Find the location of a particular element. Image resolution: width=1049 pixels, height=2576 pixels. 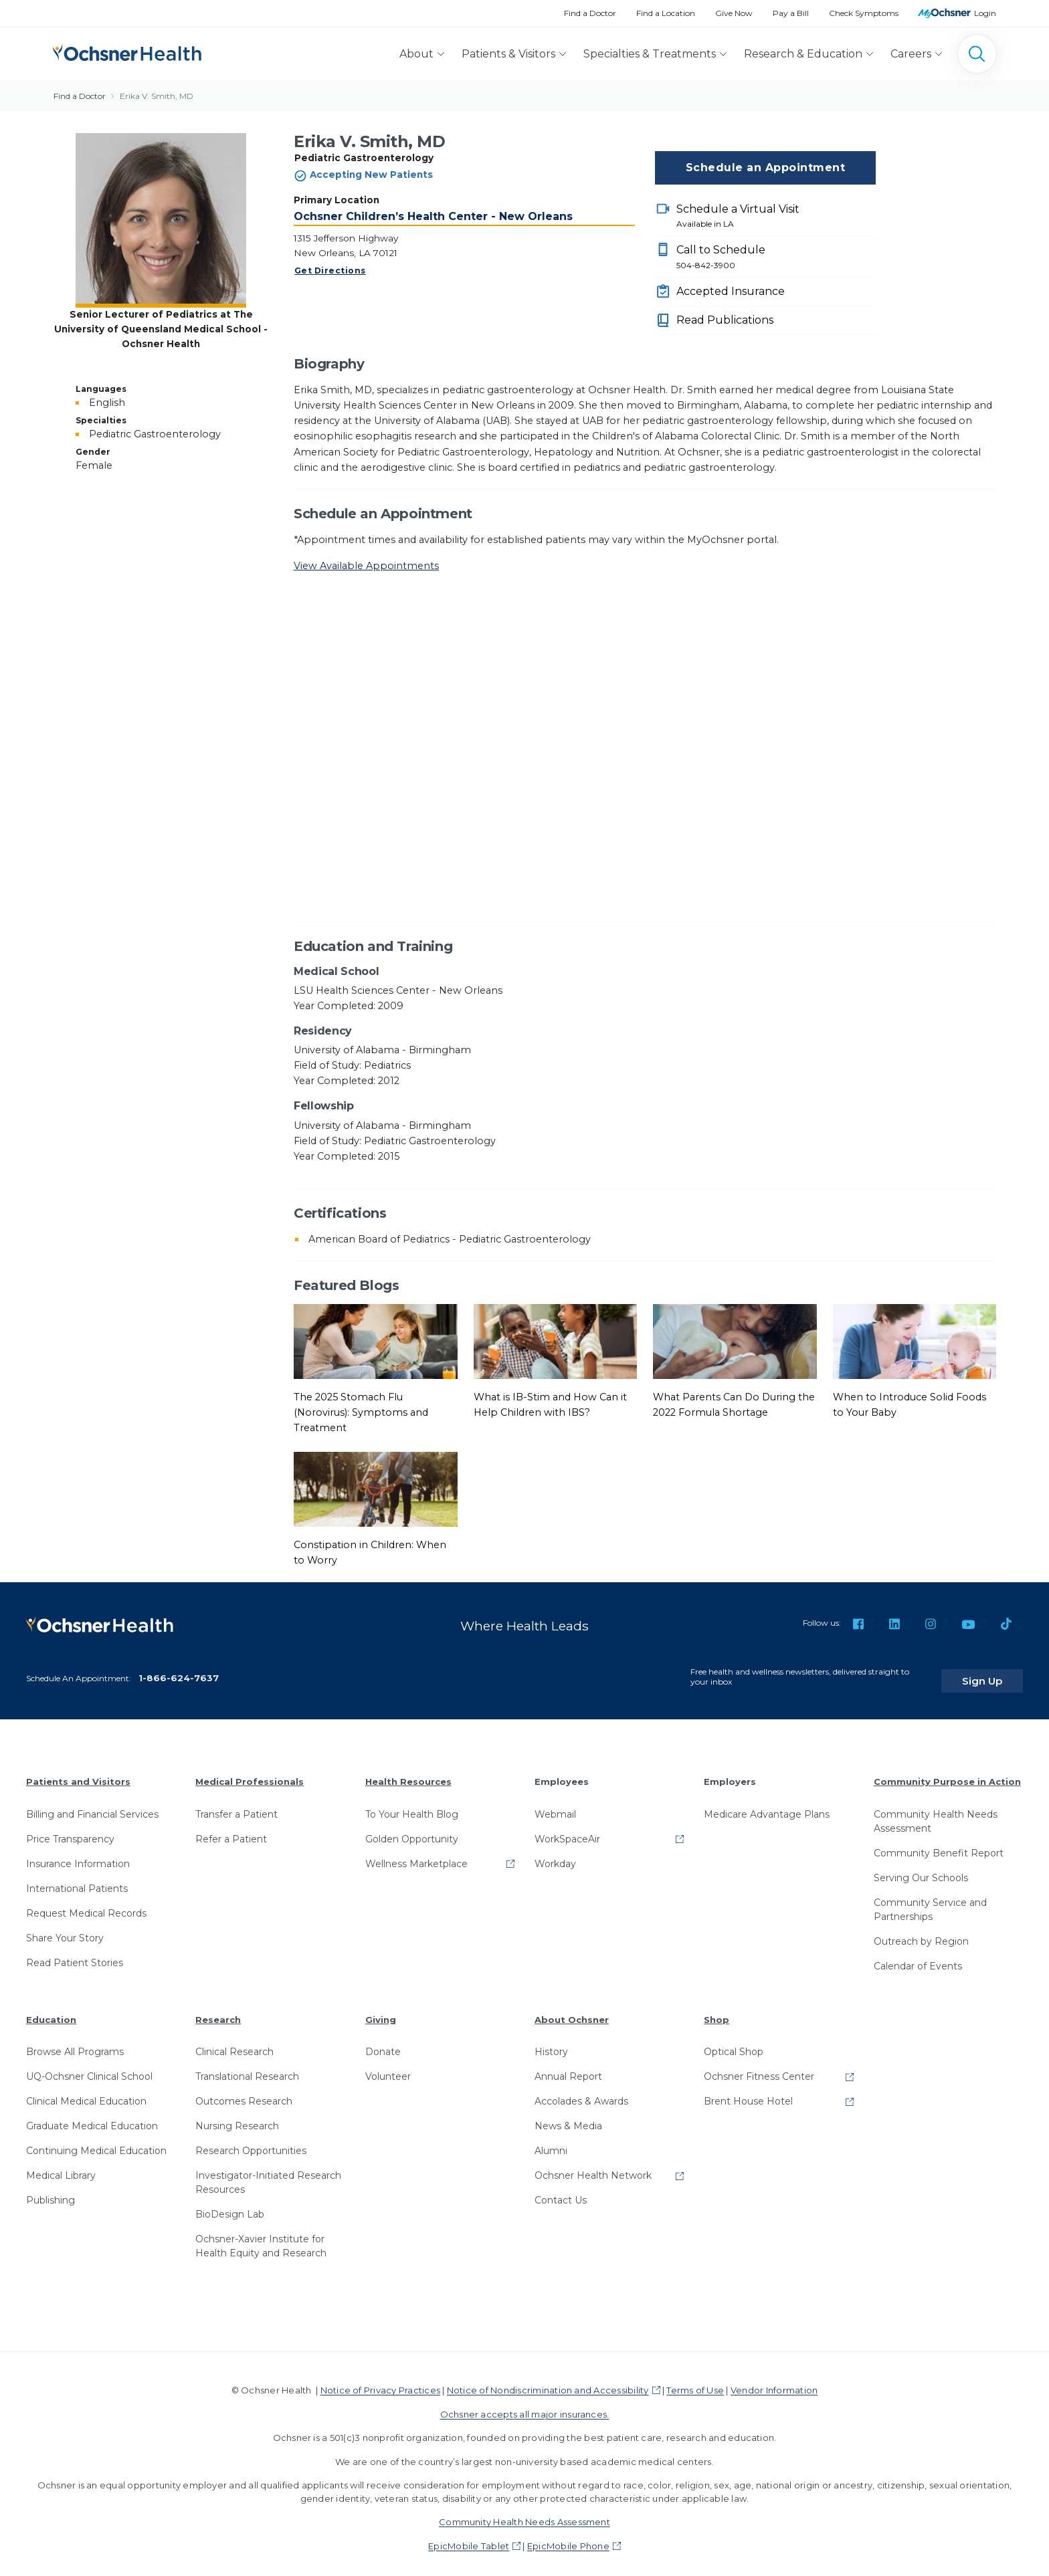

Share Your Story is located at coordinates (65, 1929).